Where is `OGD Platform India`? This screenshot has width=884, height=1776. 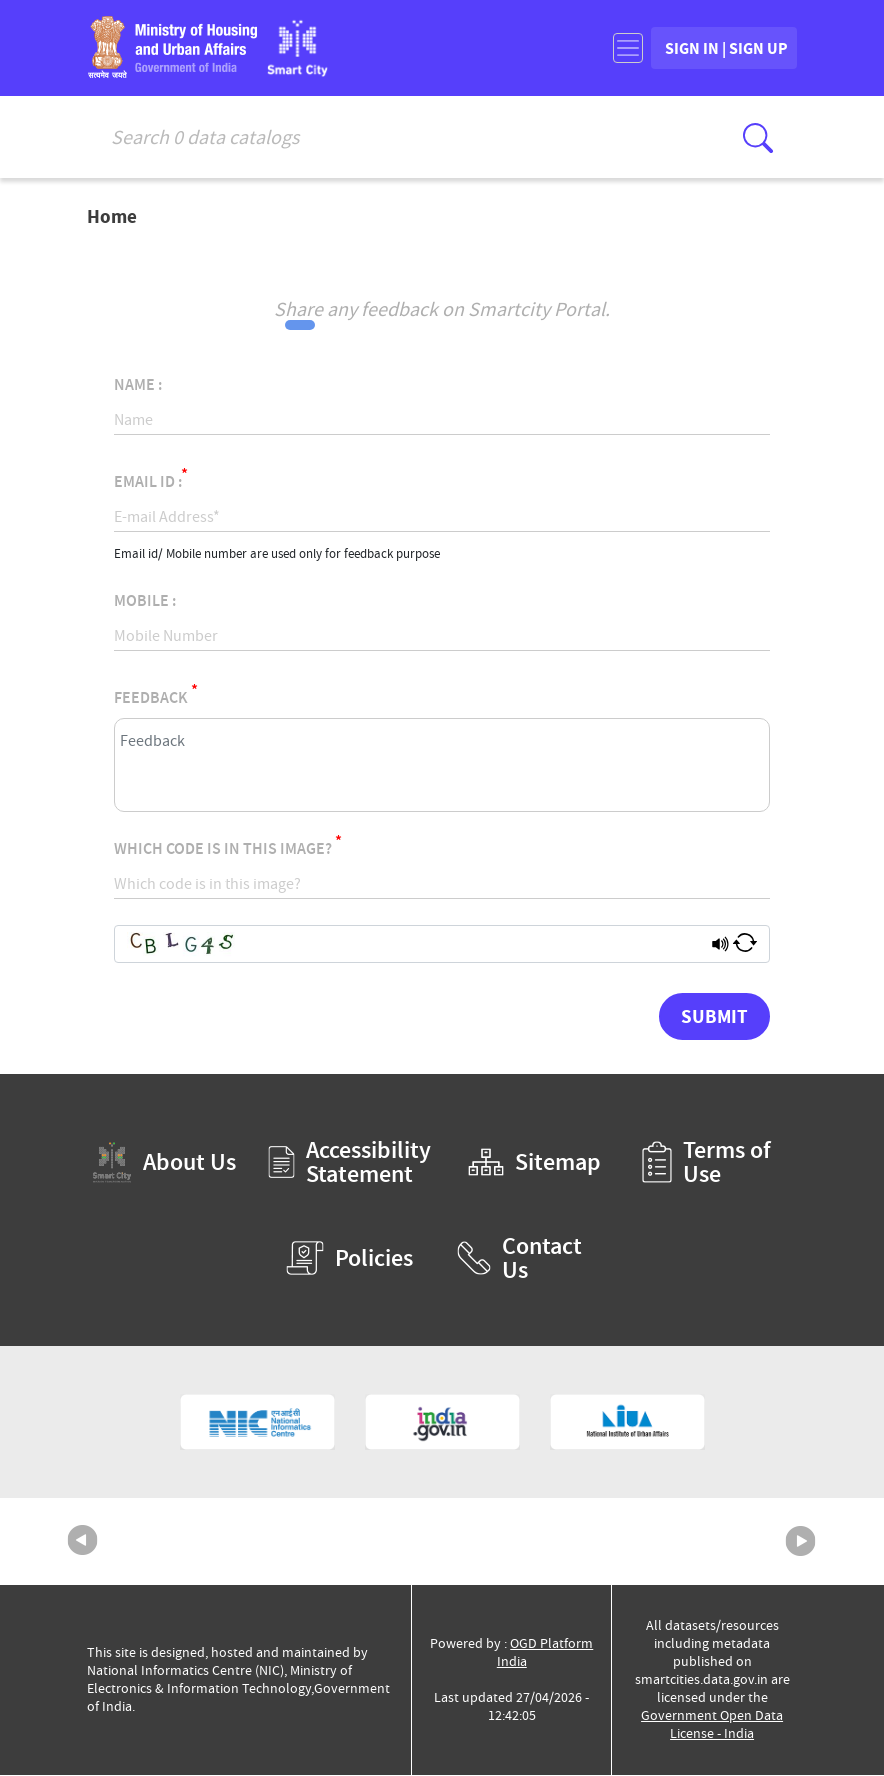
OGD Platform India is located at coordinates (545, 1653).